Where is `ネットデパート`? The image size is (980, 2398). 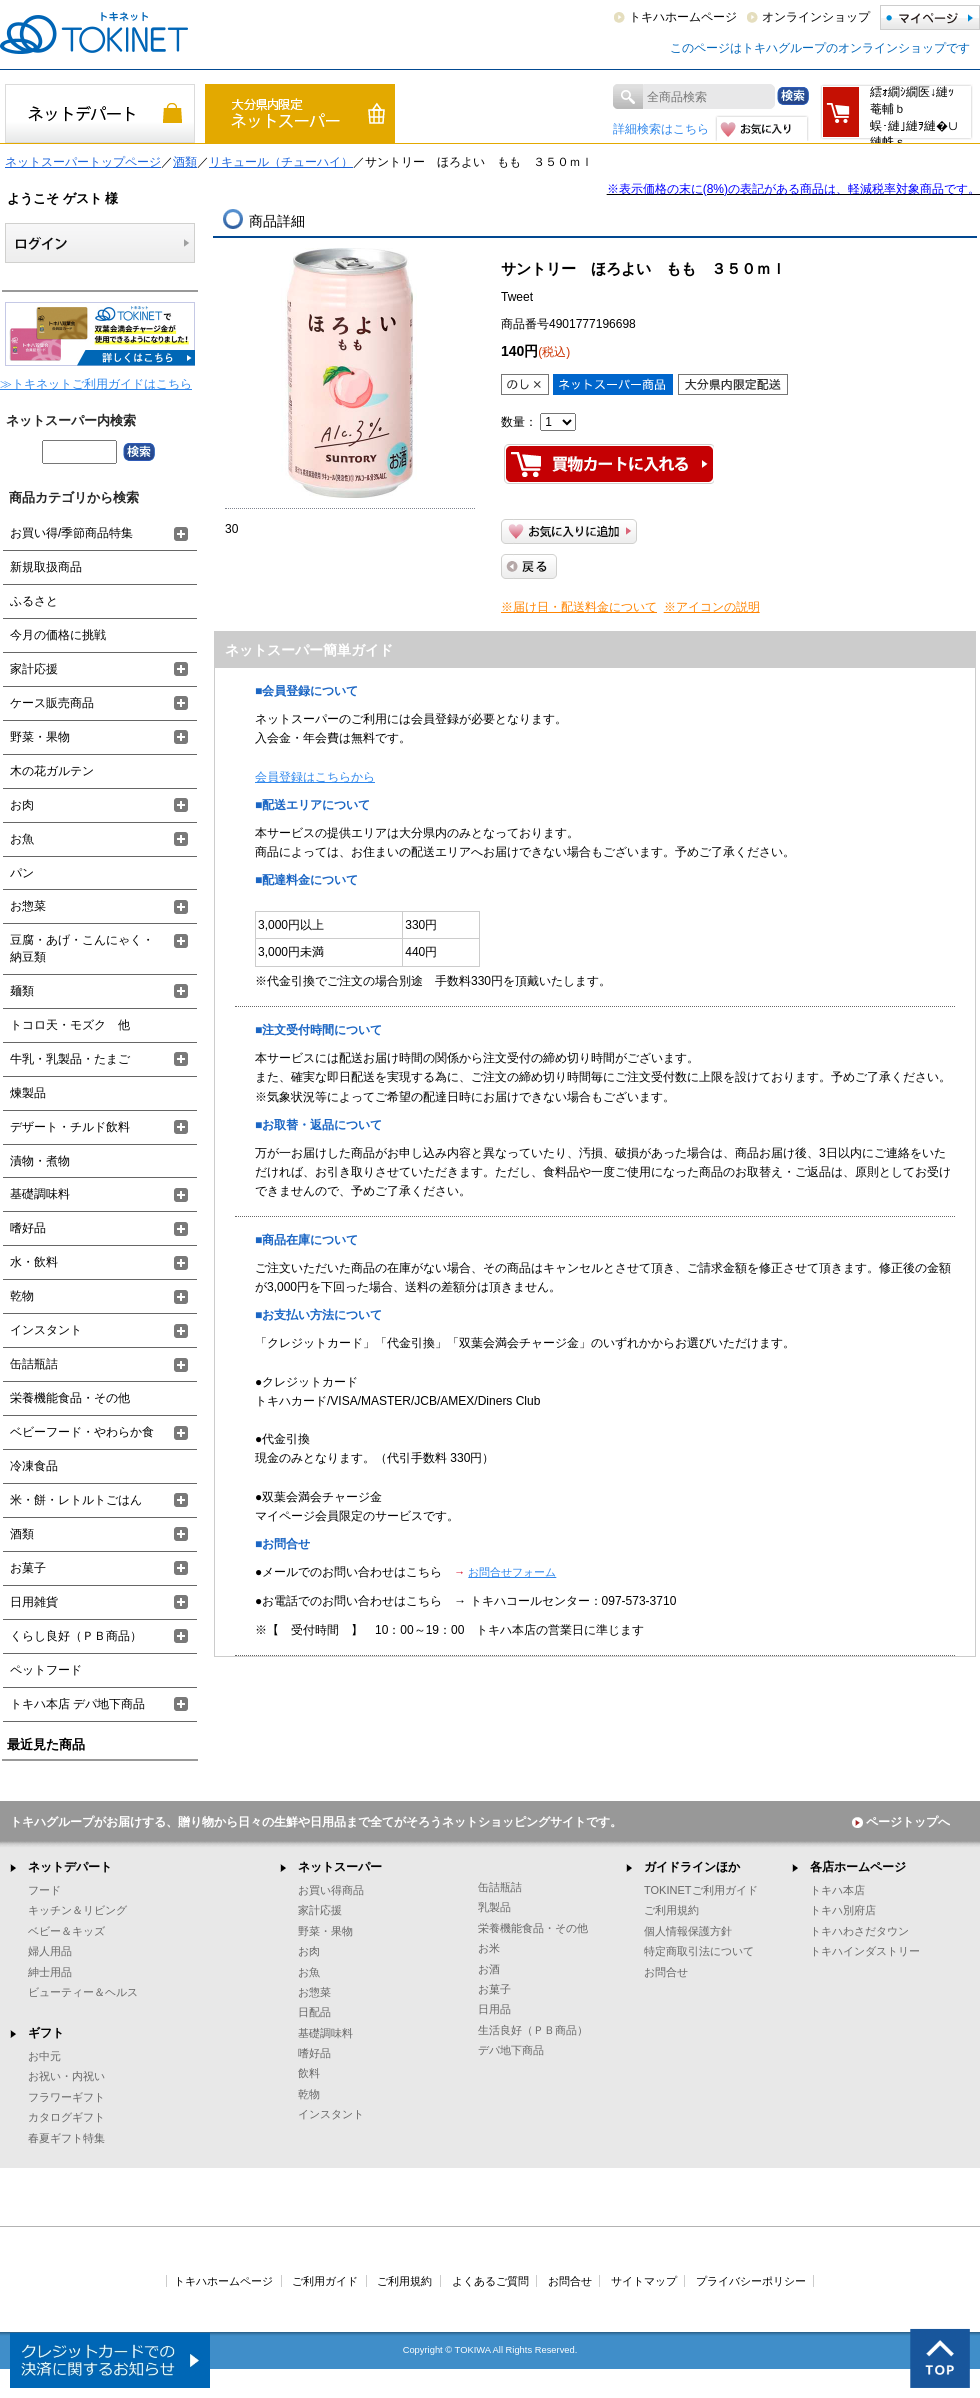
ネットデパート is located at coordinates (70, 1867).